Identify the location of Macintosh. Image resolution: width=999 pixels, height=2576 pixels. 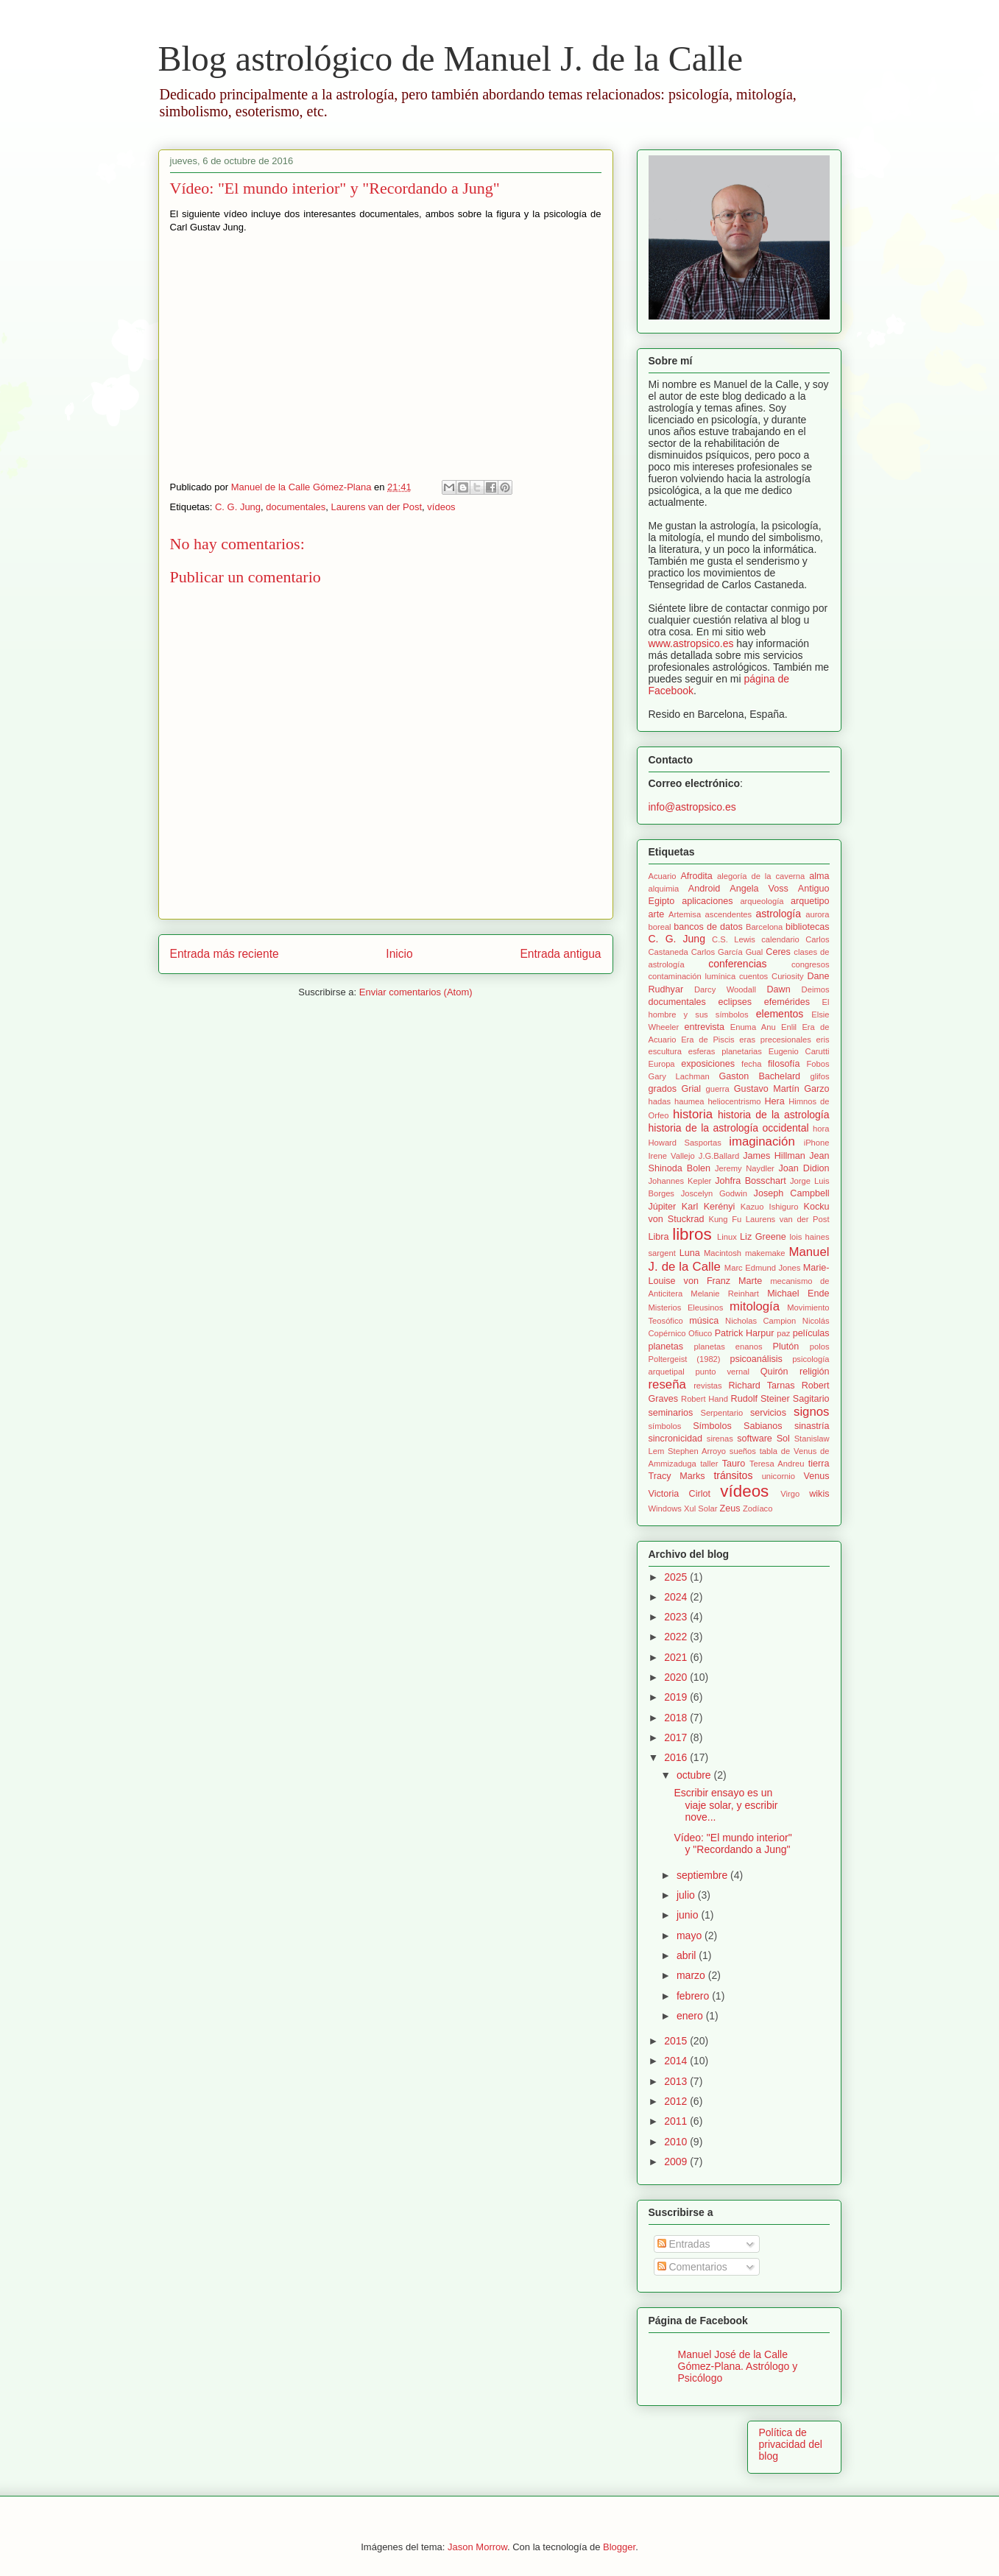
(722, 1253).